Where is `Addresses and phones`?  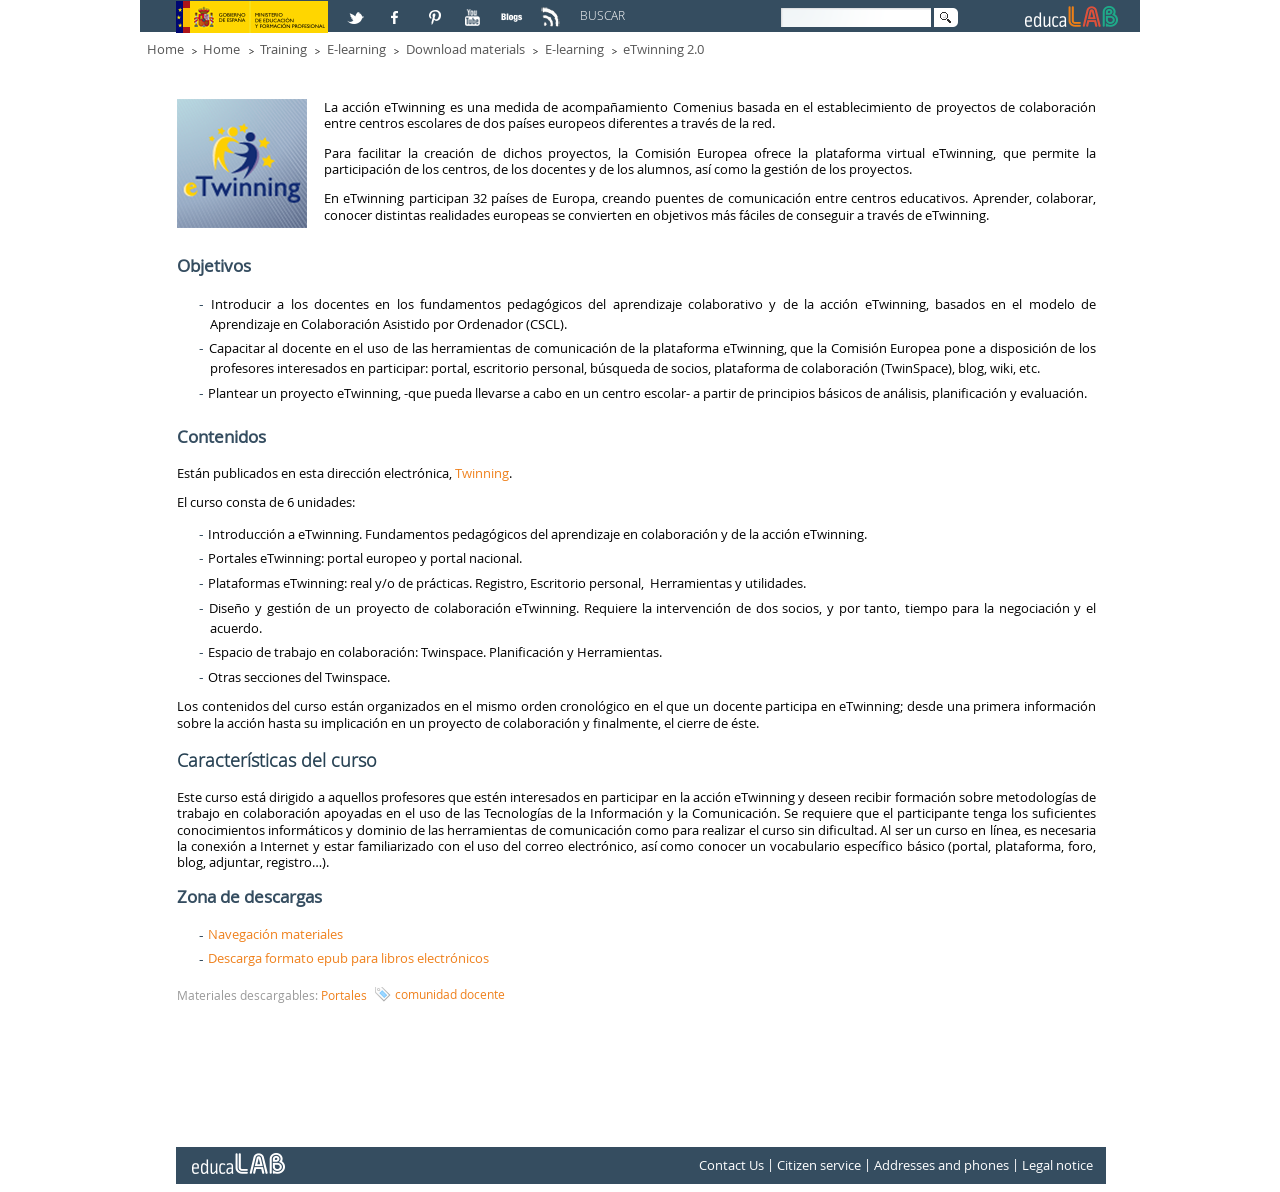
Addresses and phones is located at coordinates (941, 1165).